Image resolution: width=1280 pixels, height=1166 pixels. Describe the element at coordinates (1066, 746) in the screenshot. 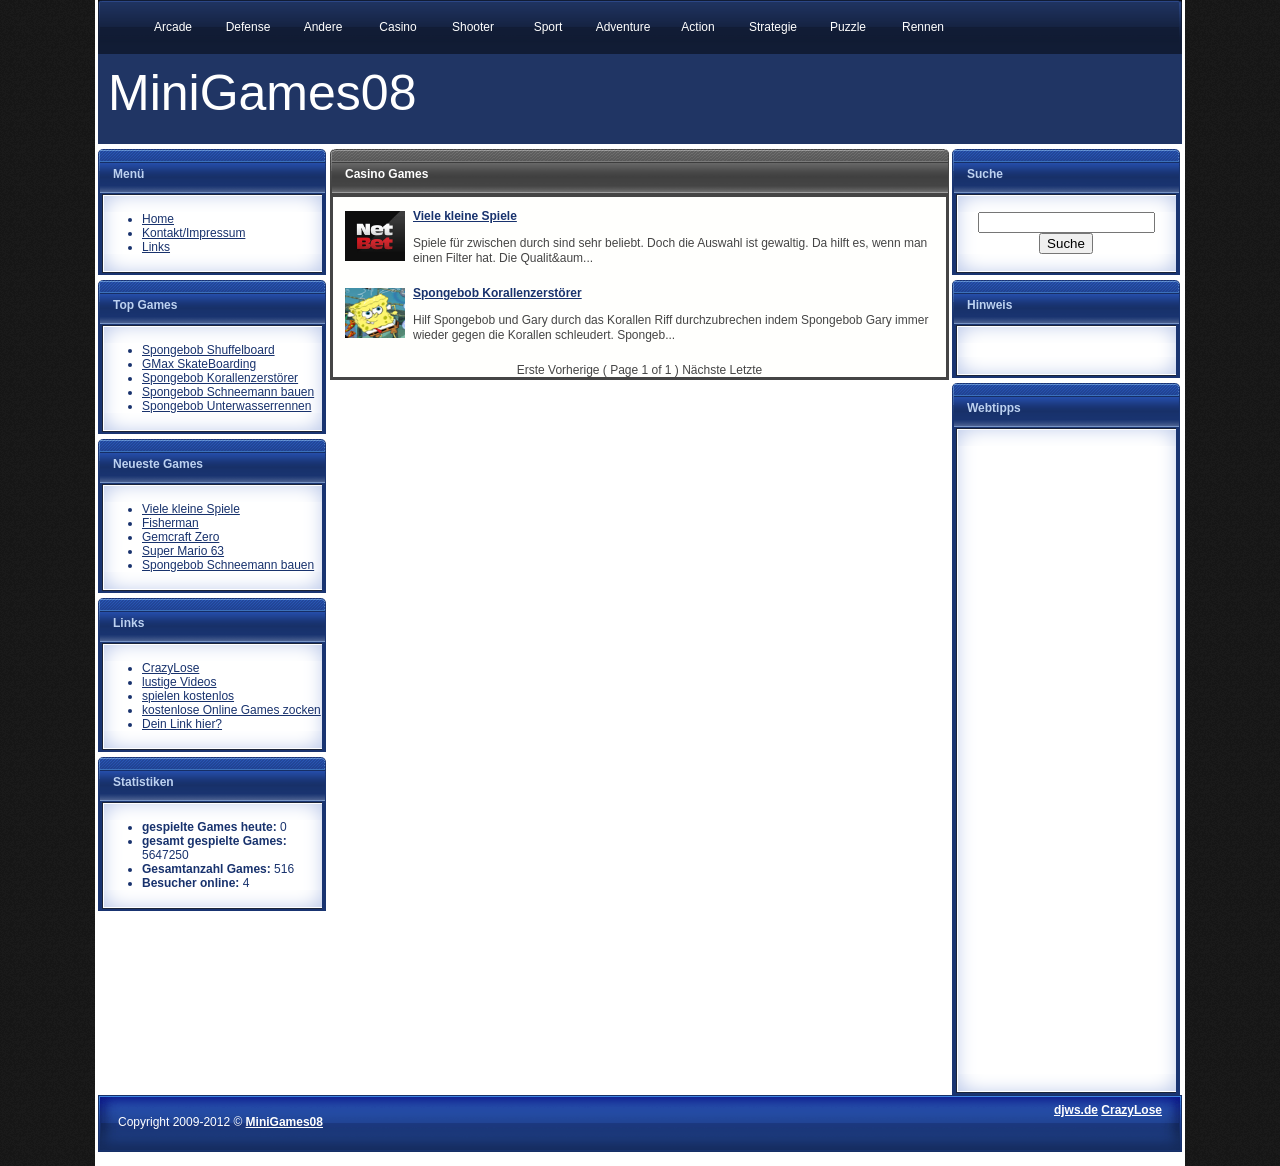

I see `[Advertisement]` at that location.